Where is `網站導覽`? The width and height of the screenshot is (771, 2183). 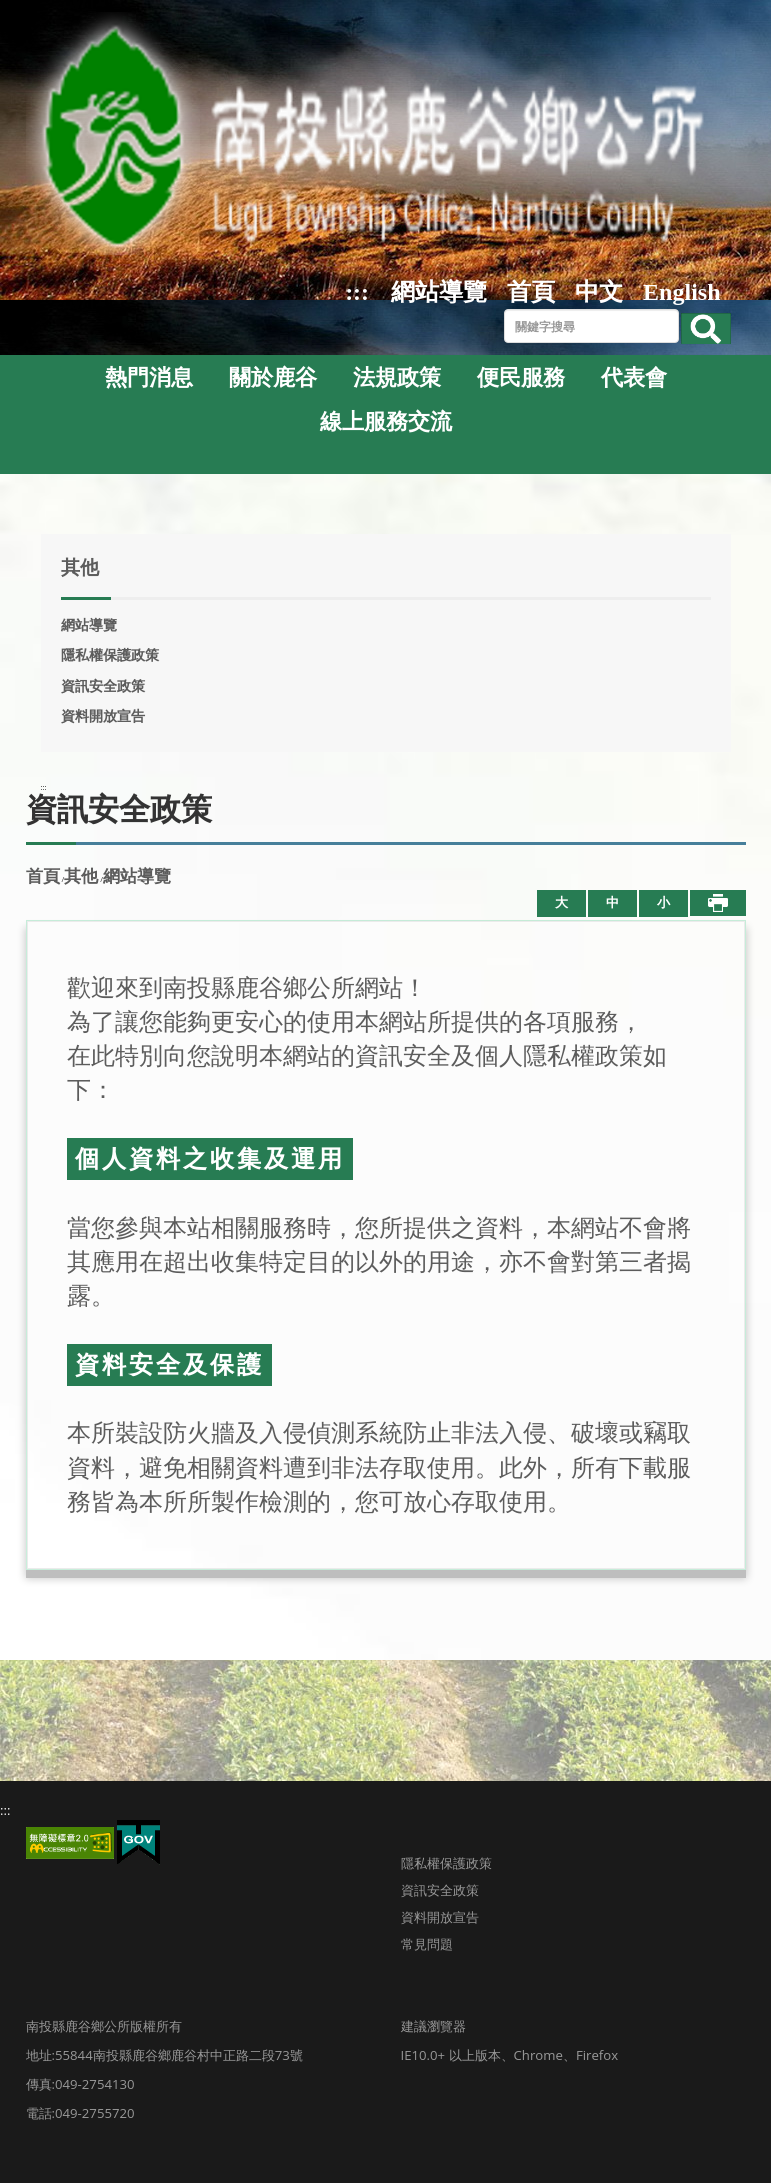 網站導覽 is located at coordinates (439, 292).